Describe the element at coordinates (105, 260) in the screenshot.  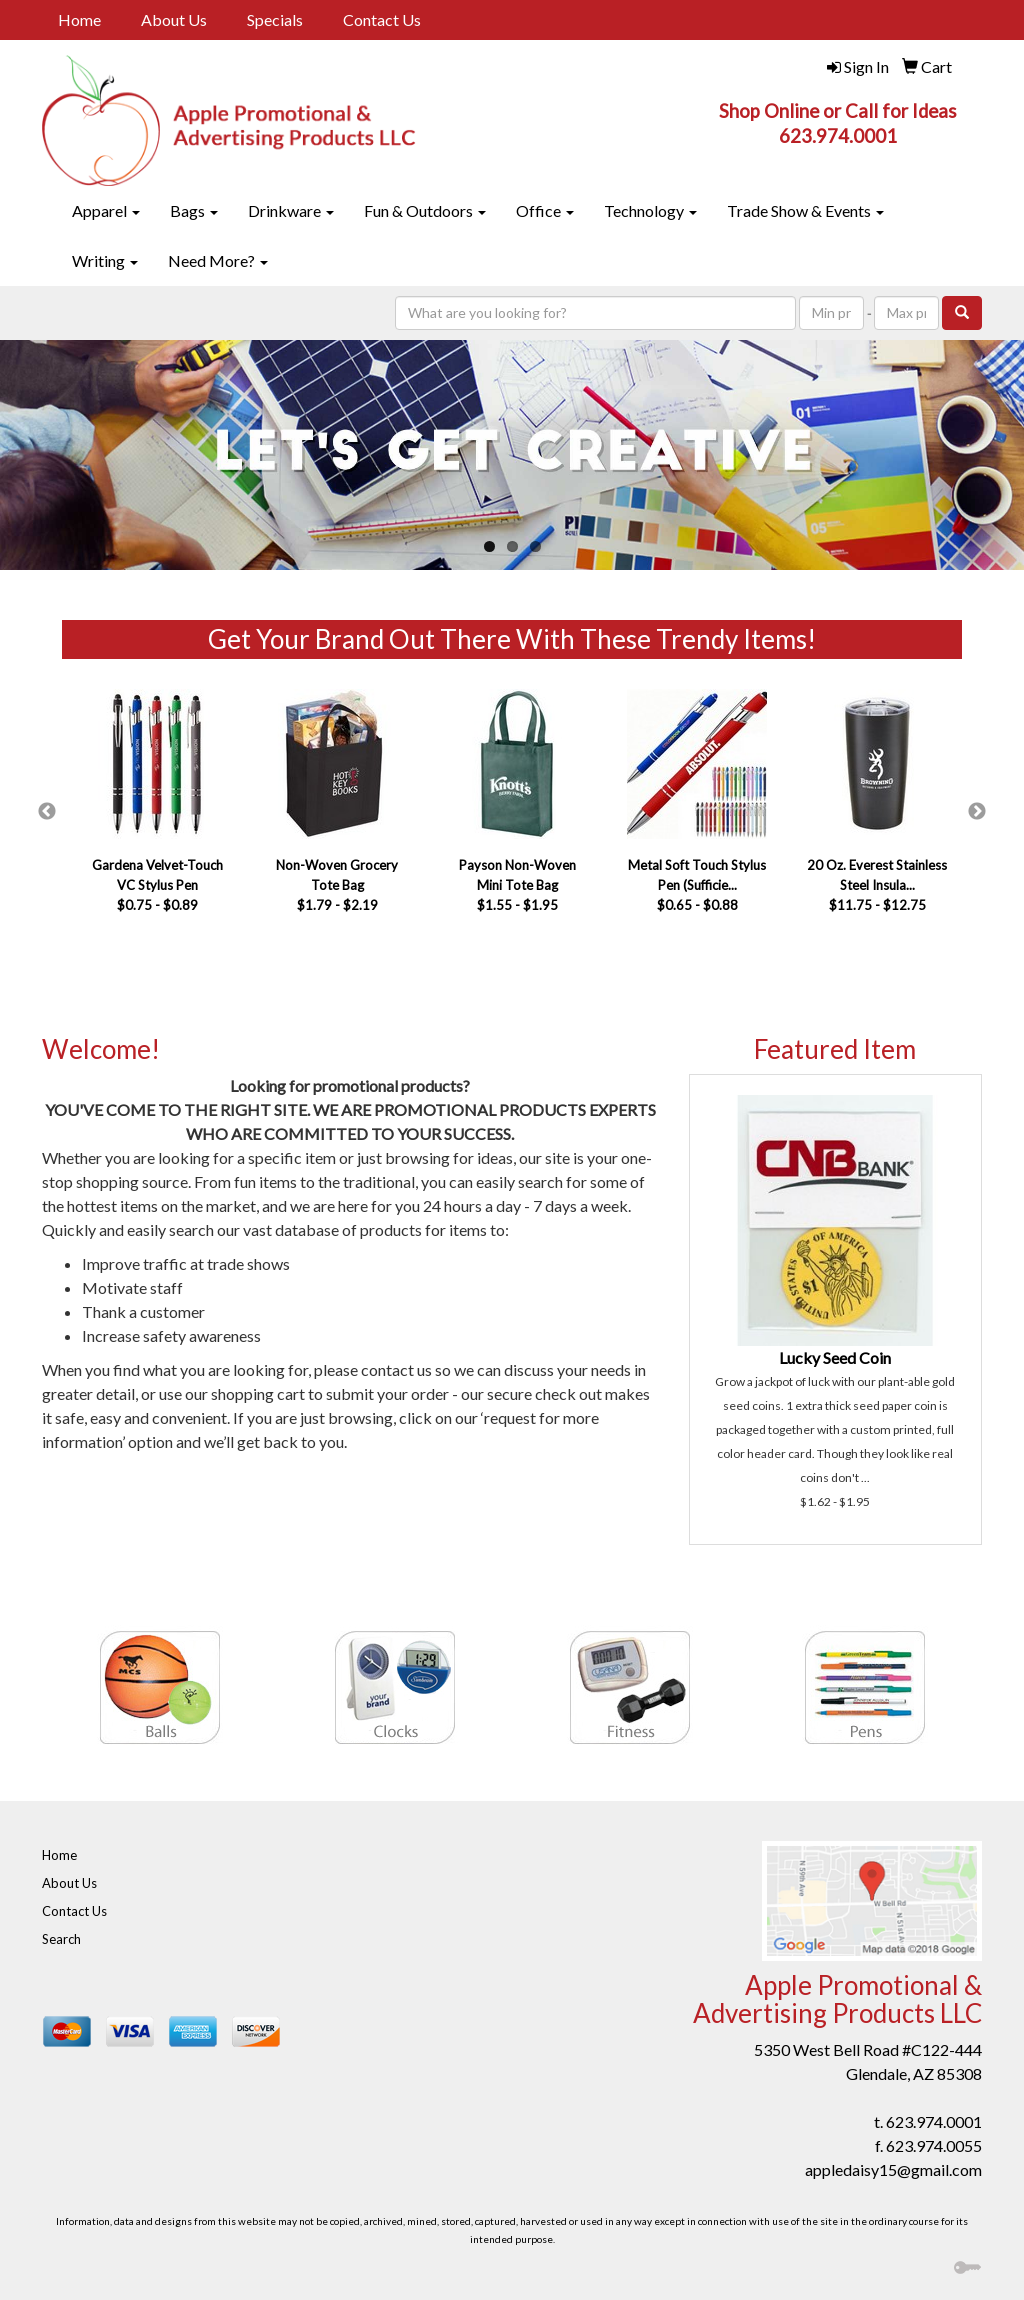
I see `Writing` at that location.